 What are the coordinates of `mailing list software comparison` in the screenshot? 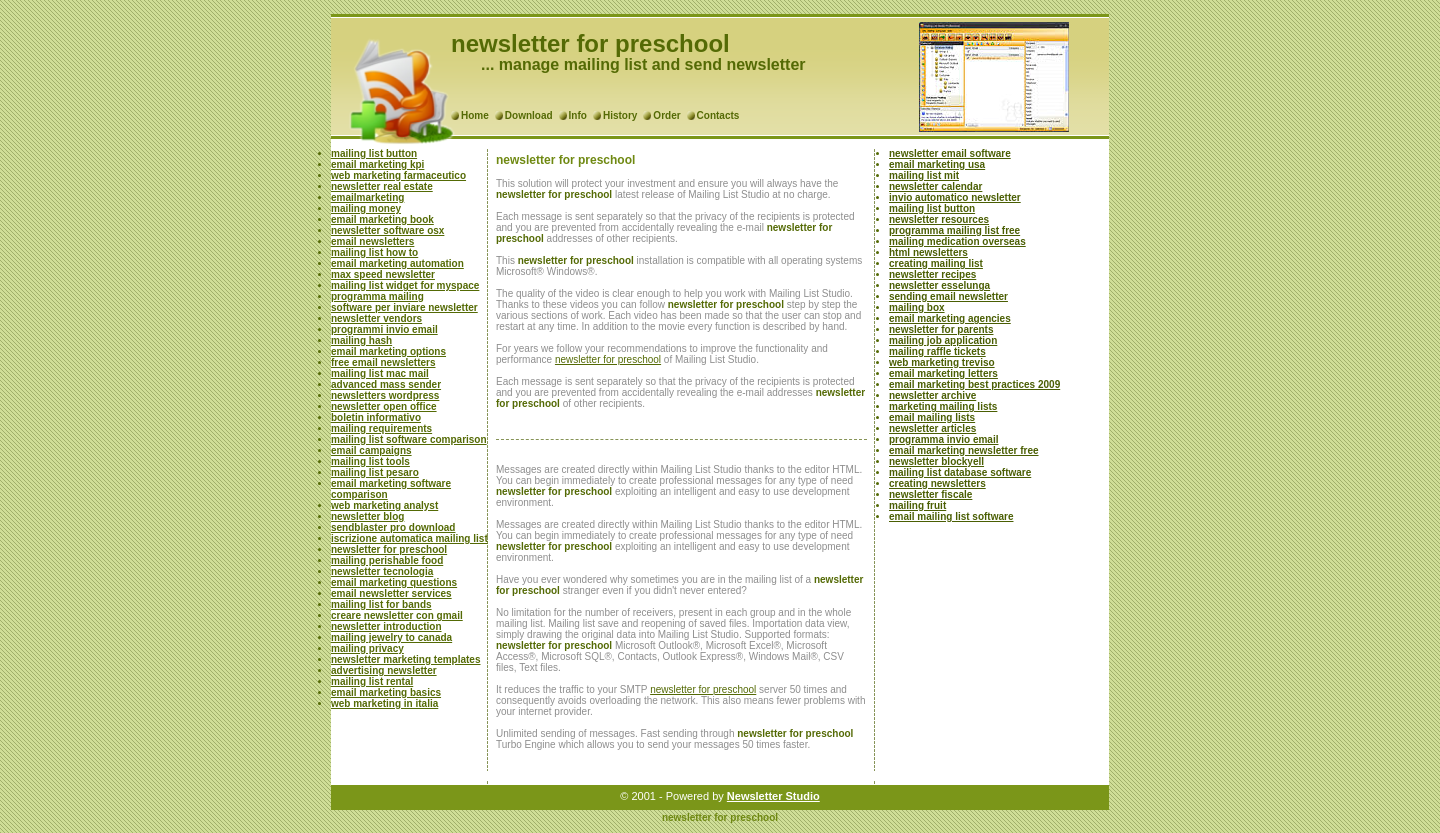 It's located at (409, 439).